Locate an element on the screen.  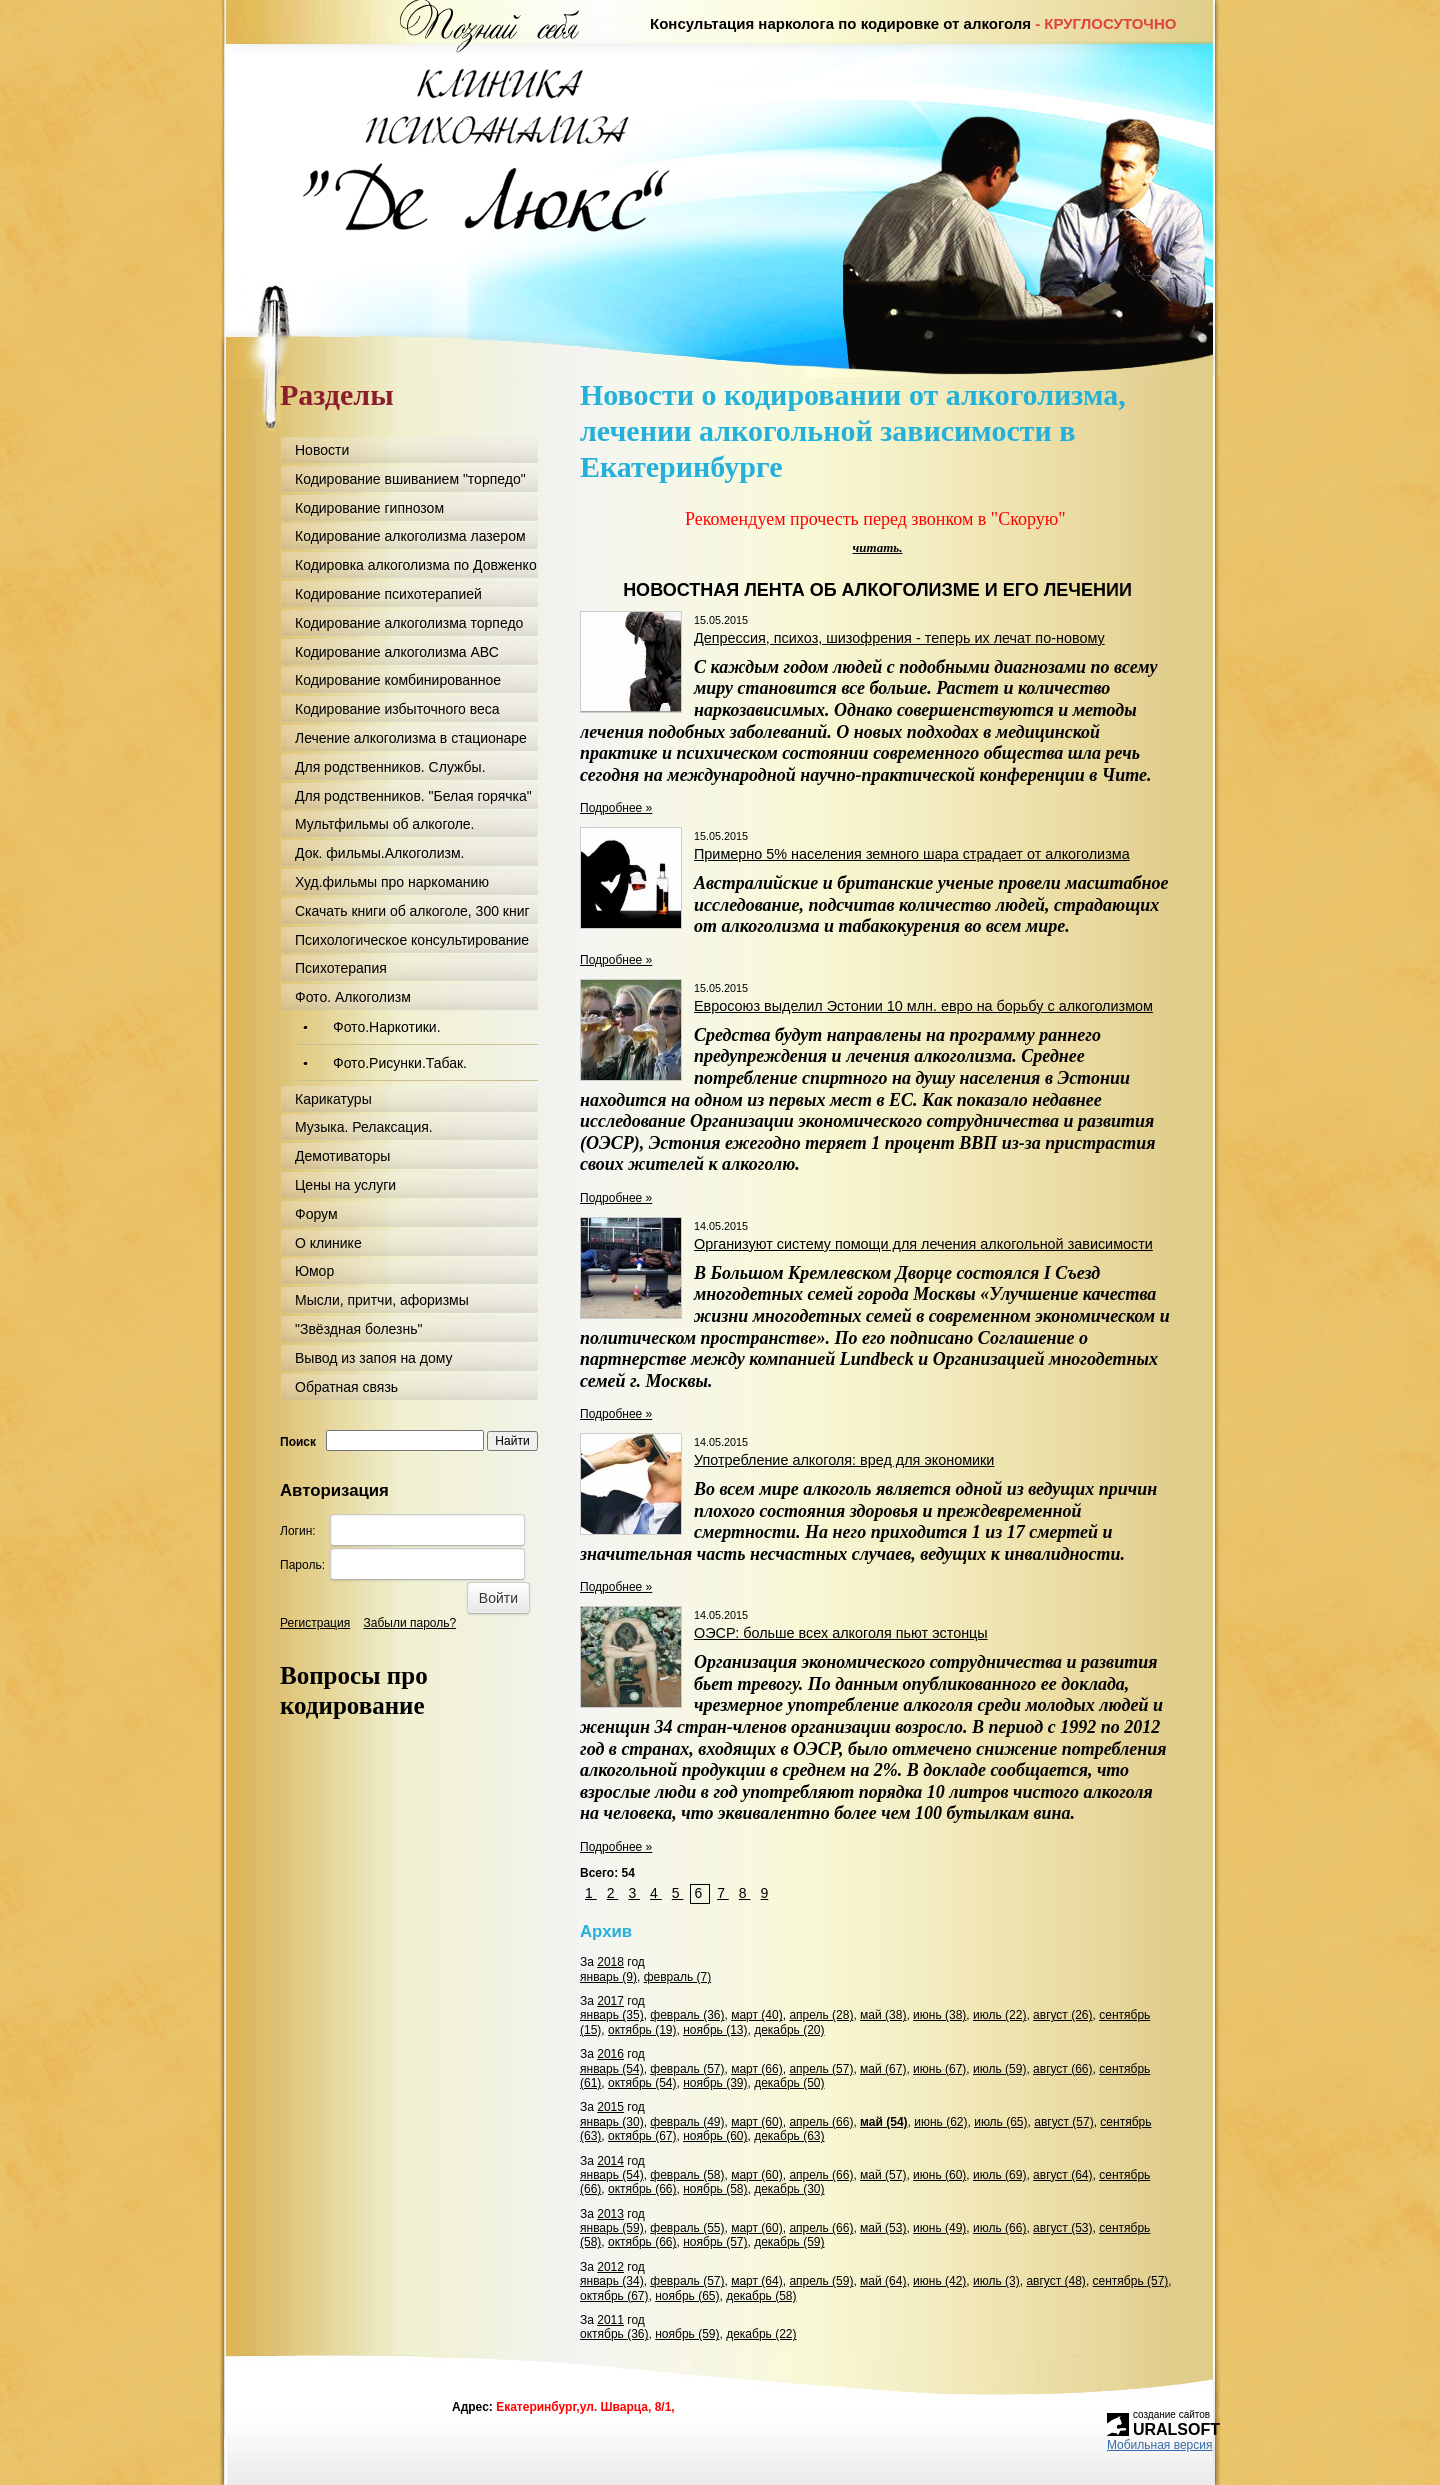
Лечение алкоголизма в стационаре is located at coordinates (411, 738).